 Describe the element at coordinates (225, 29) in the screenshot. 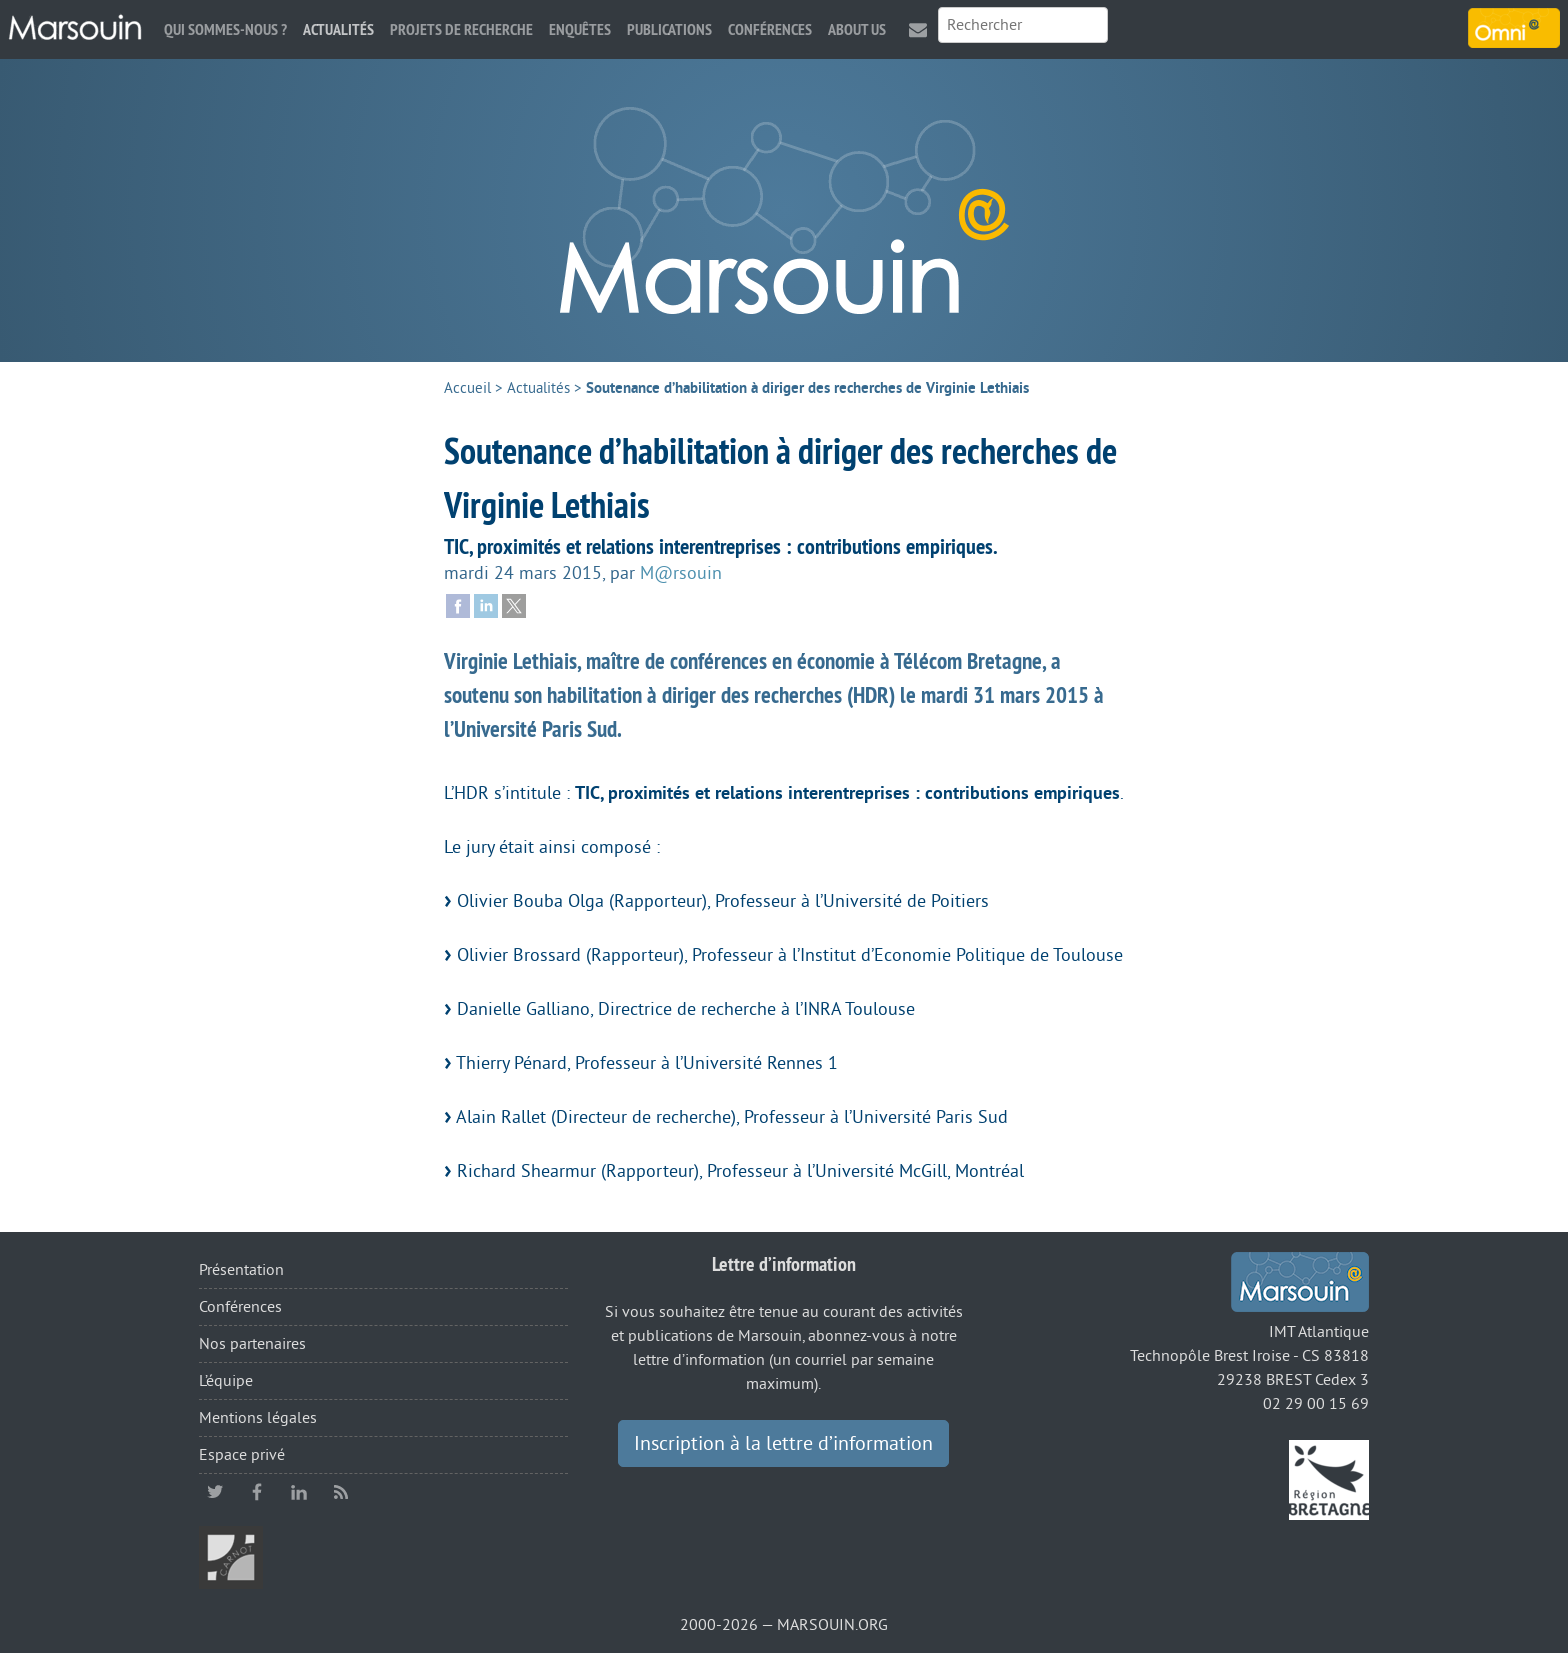

I see `Qui sommes-nous ?` at that location.